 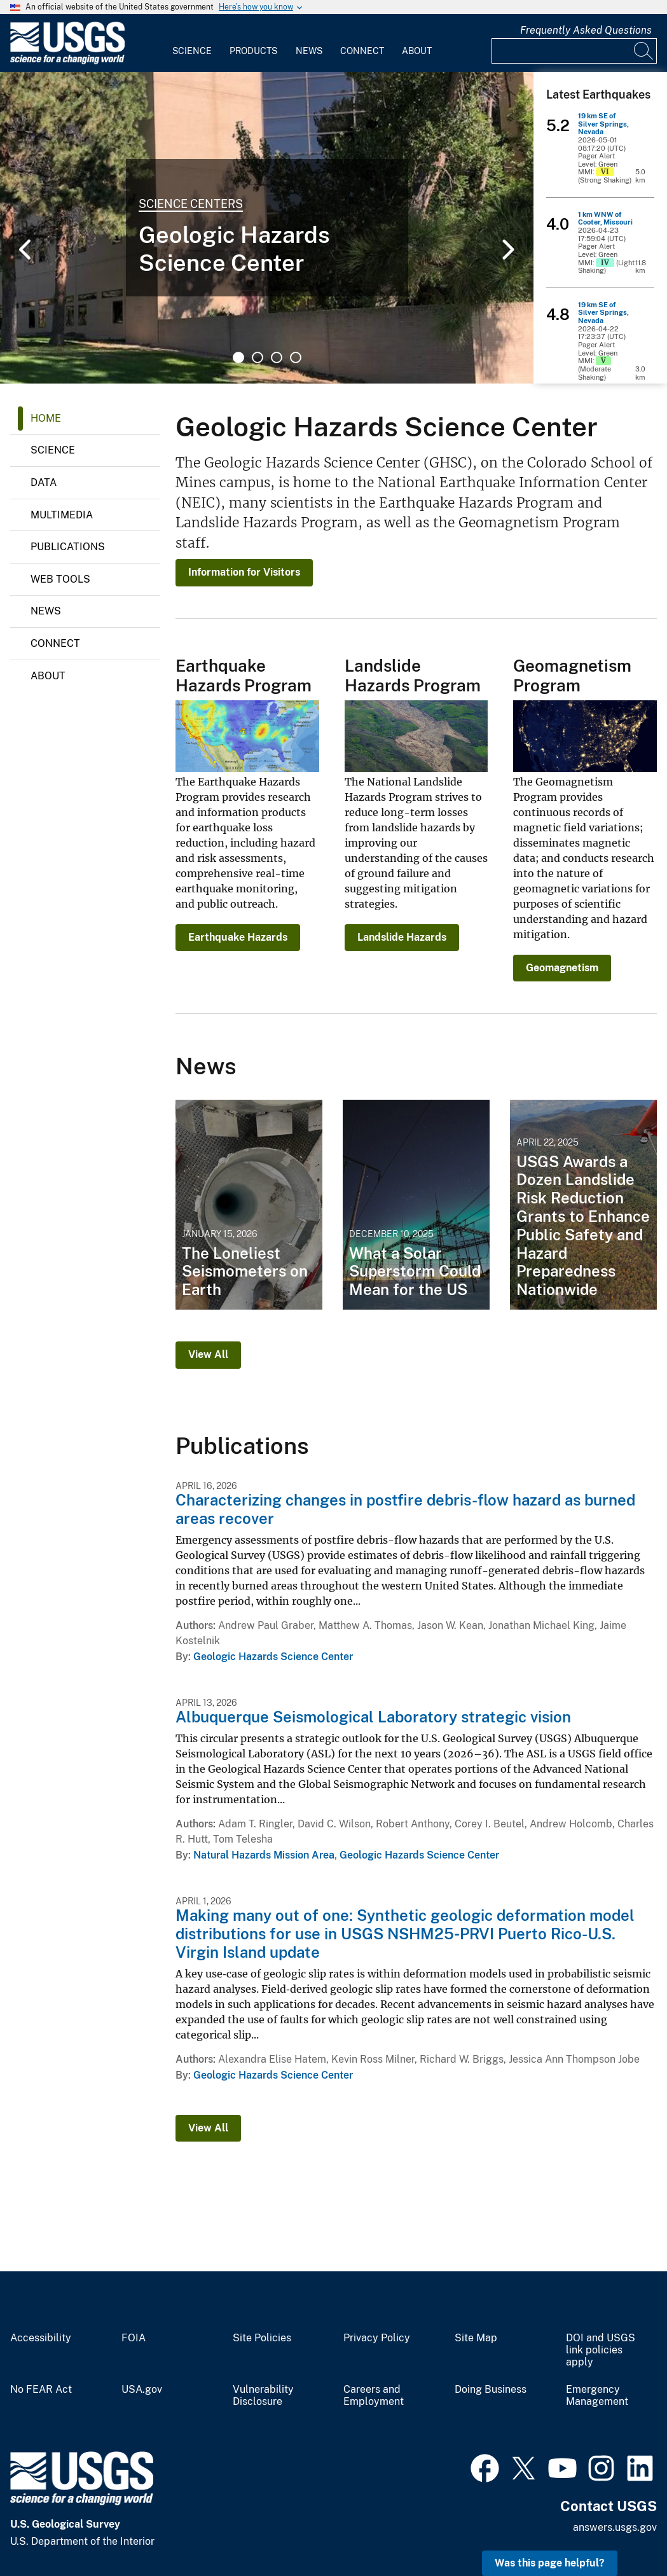 I want to click on Landslide Hazards, so click(x=401, y=937).